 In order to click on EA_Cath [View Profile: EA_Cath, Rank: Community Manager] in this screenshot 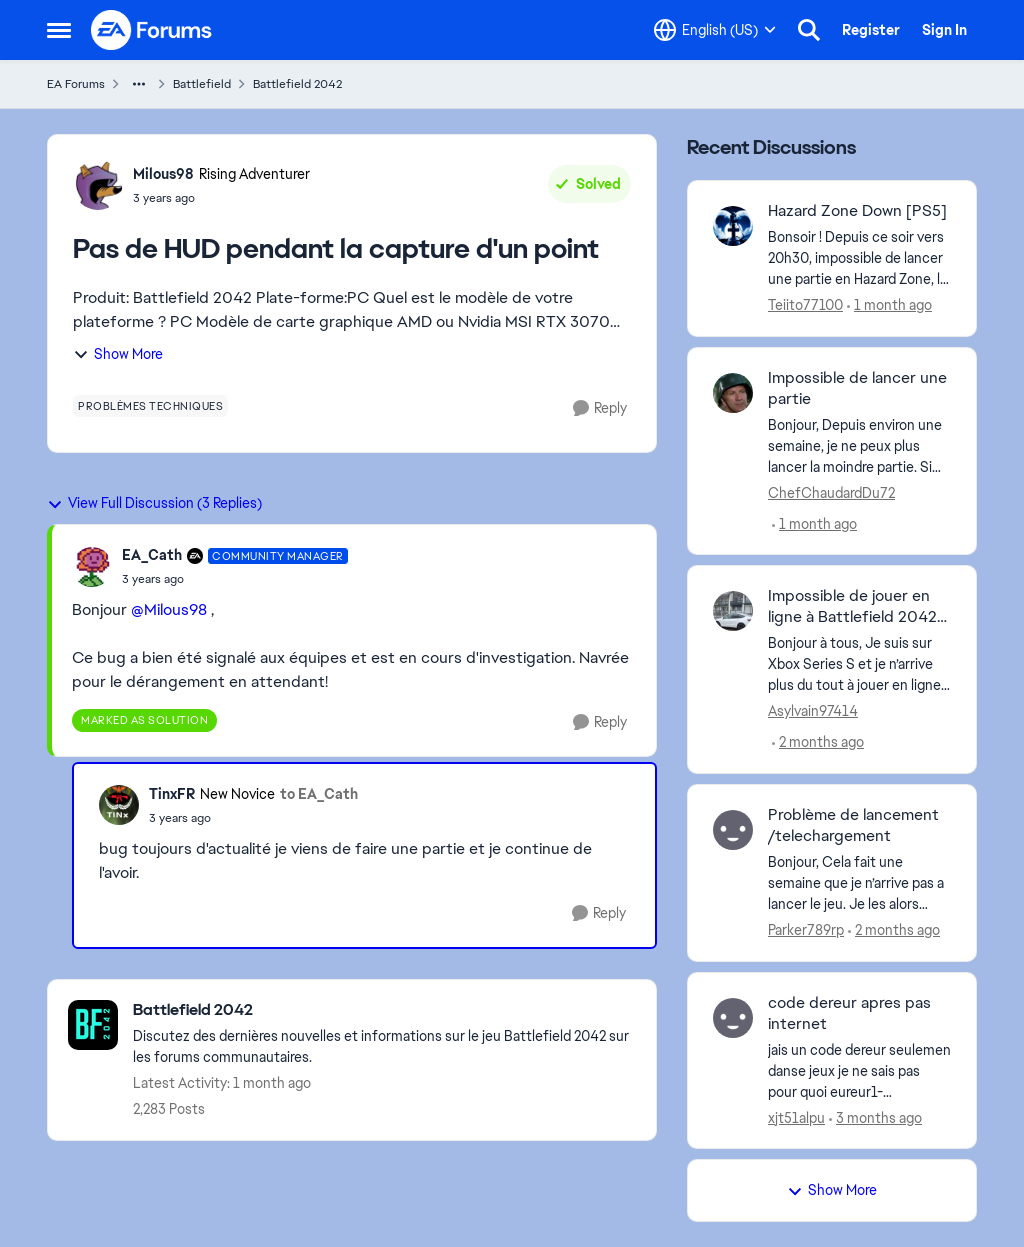, I will do `click(152, 555)`.